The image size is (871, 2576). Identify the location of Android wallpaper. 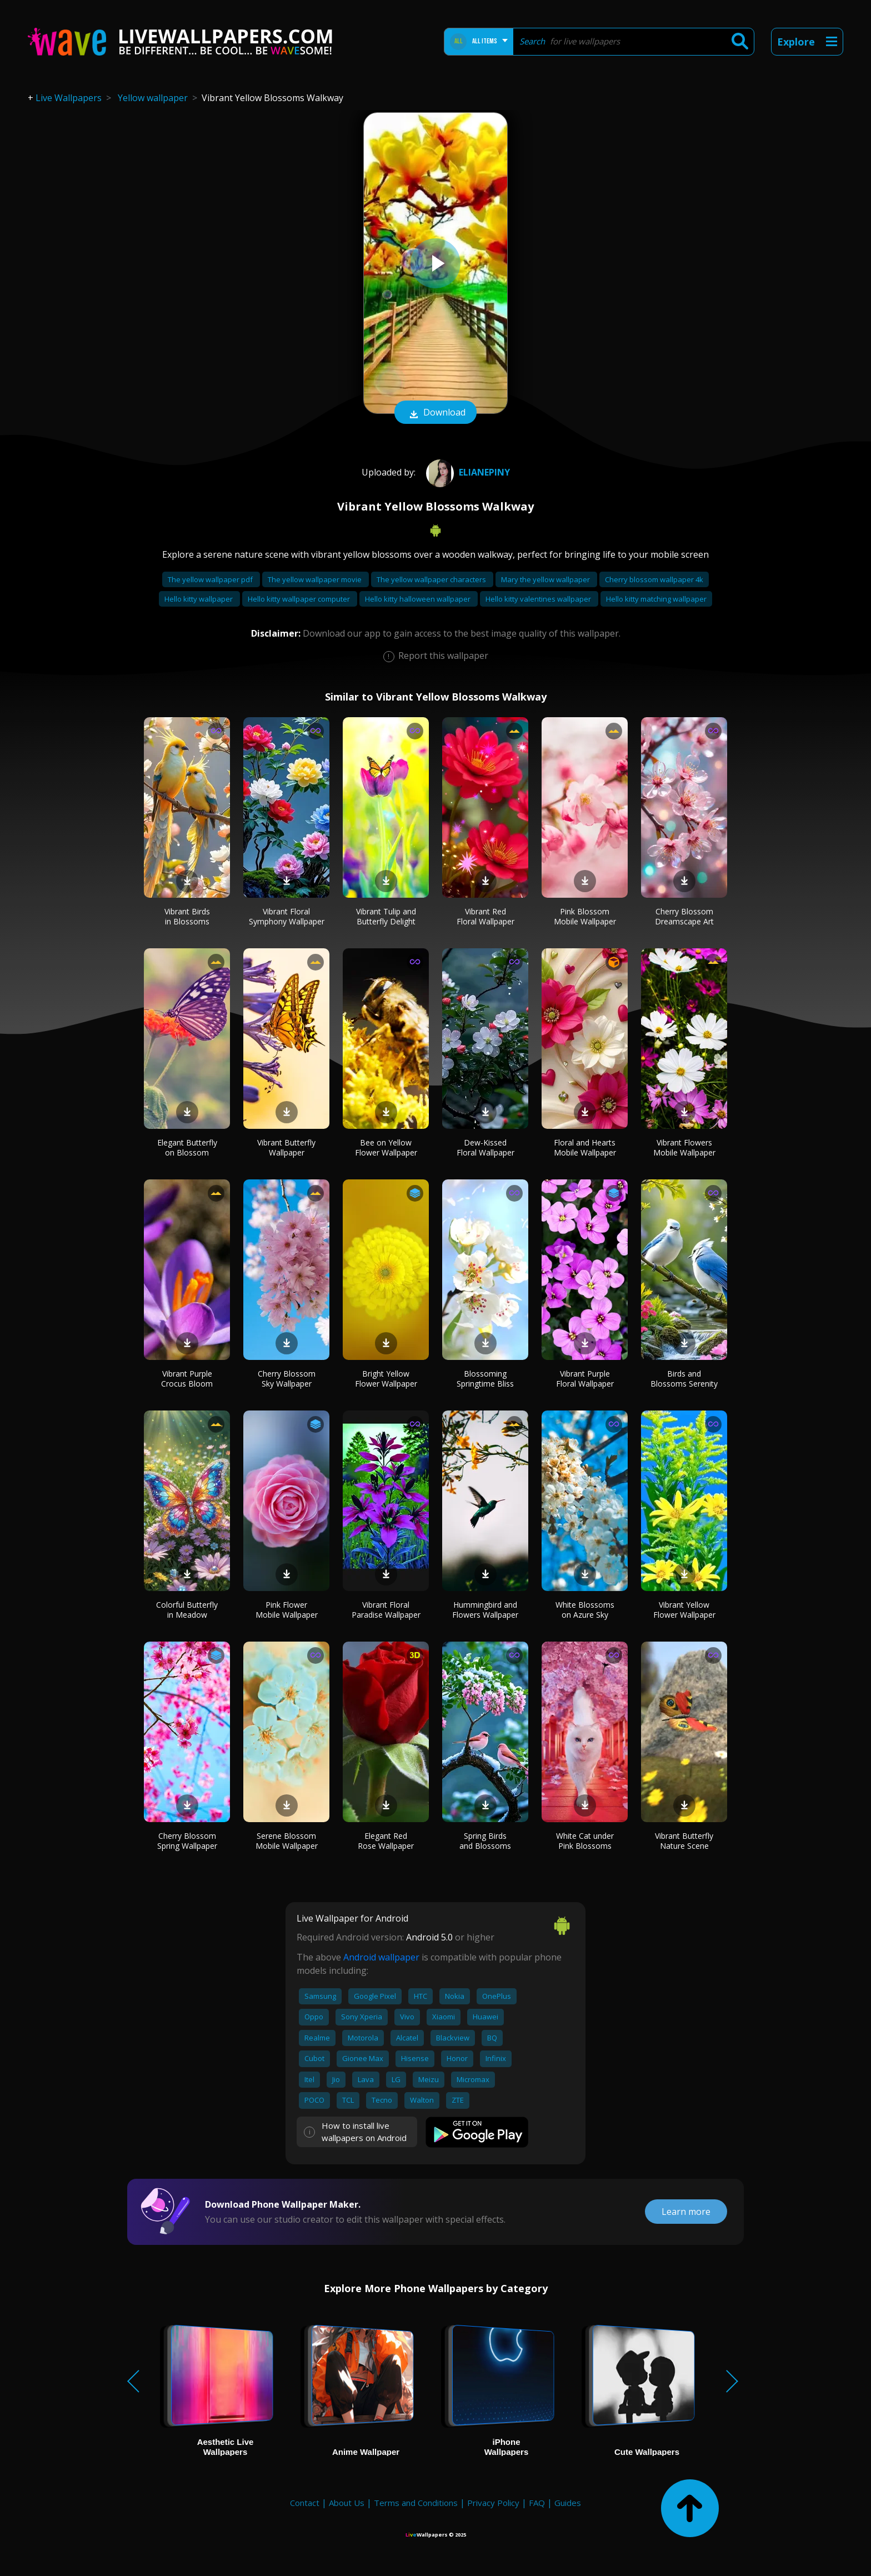
(381, 1957).